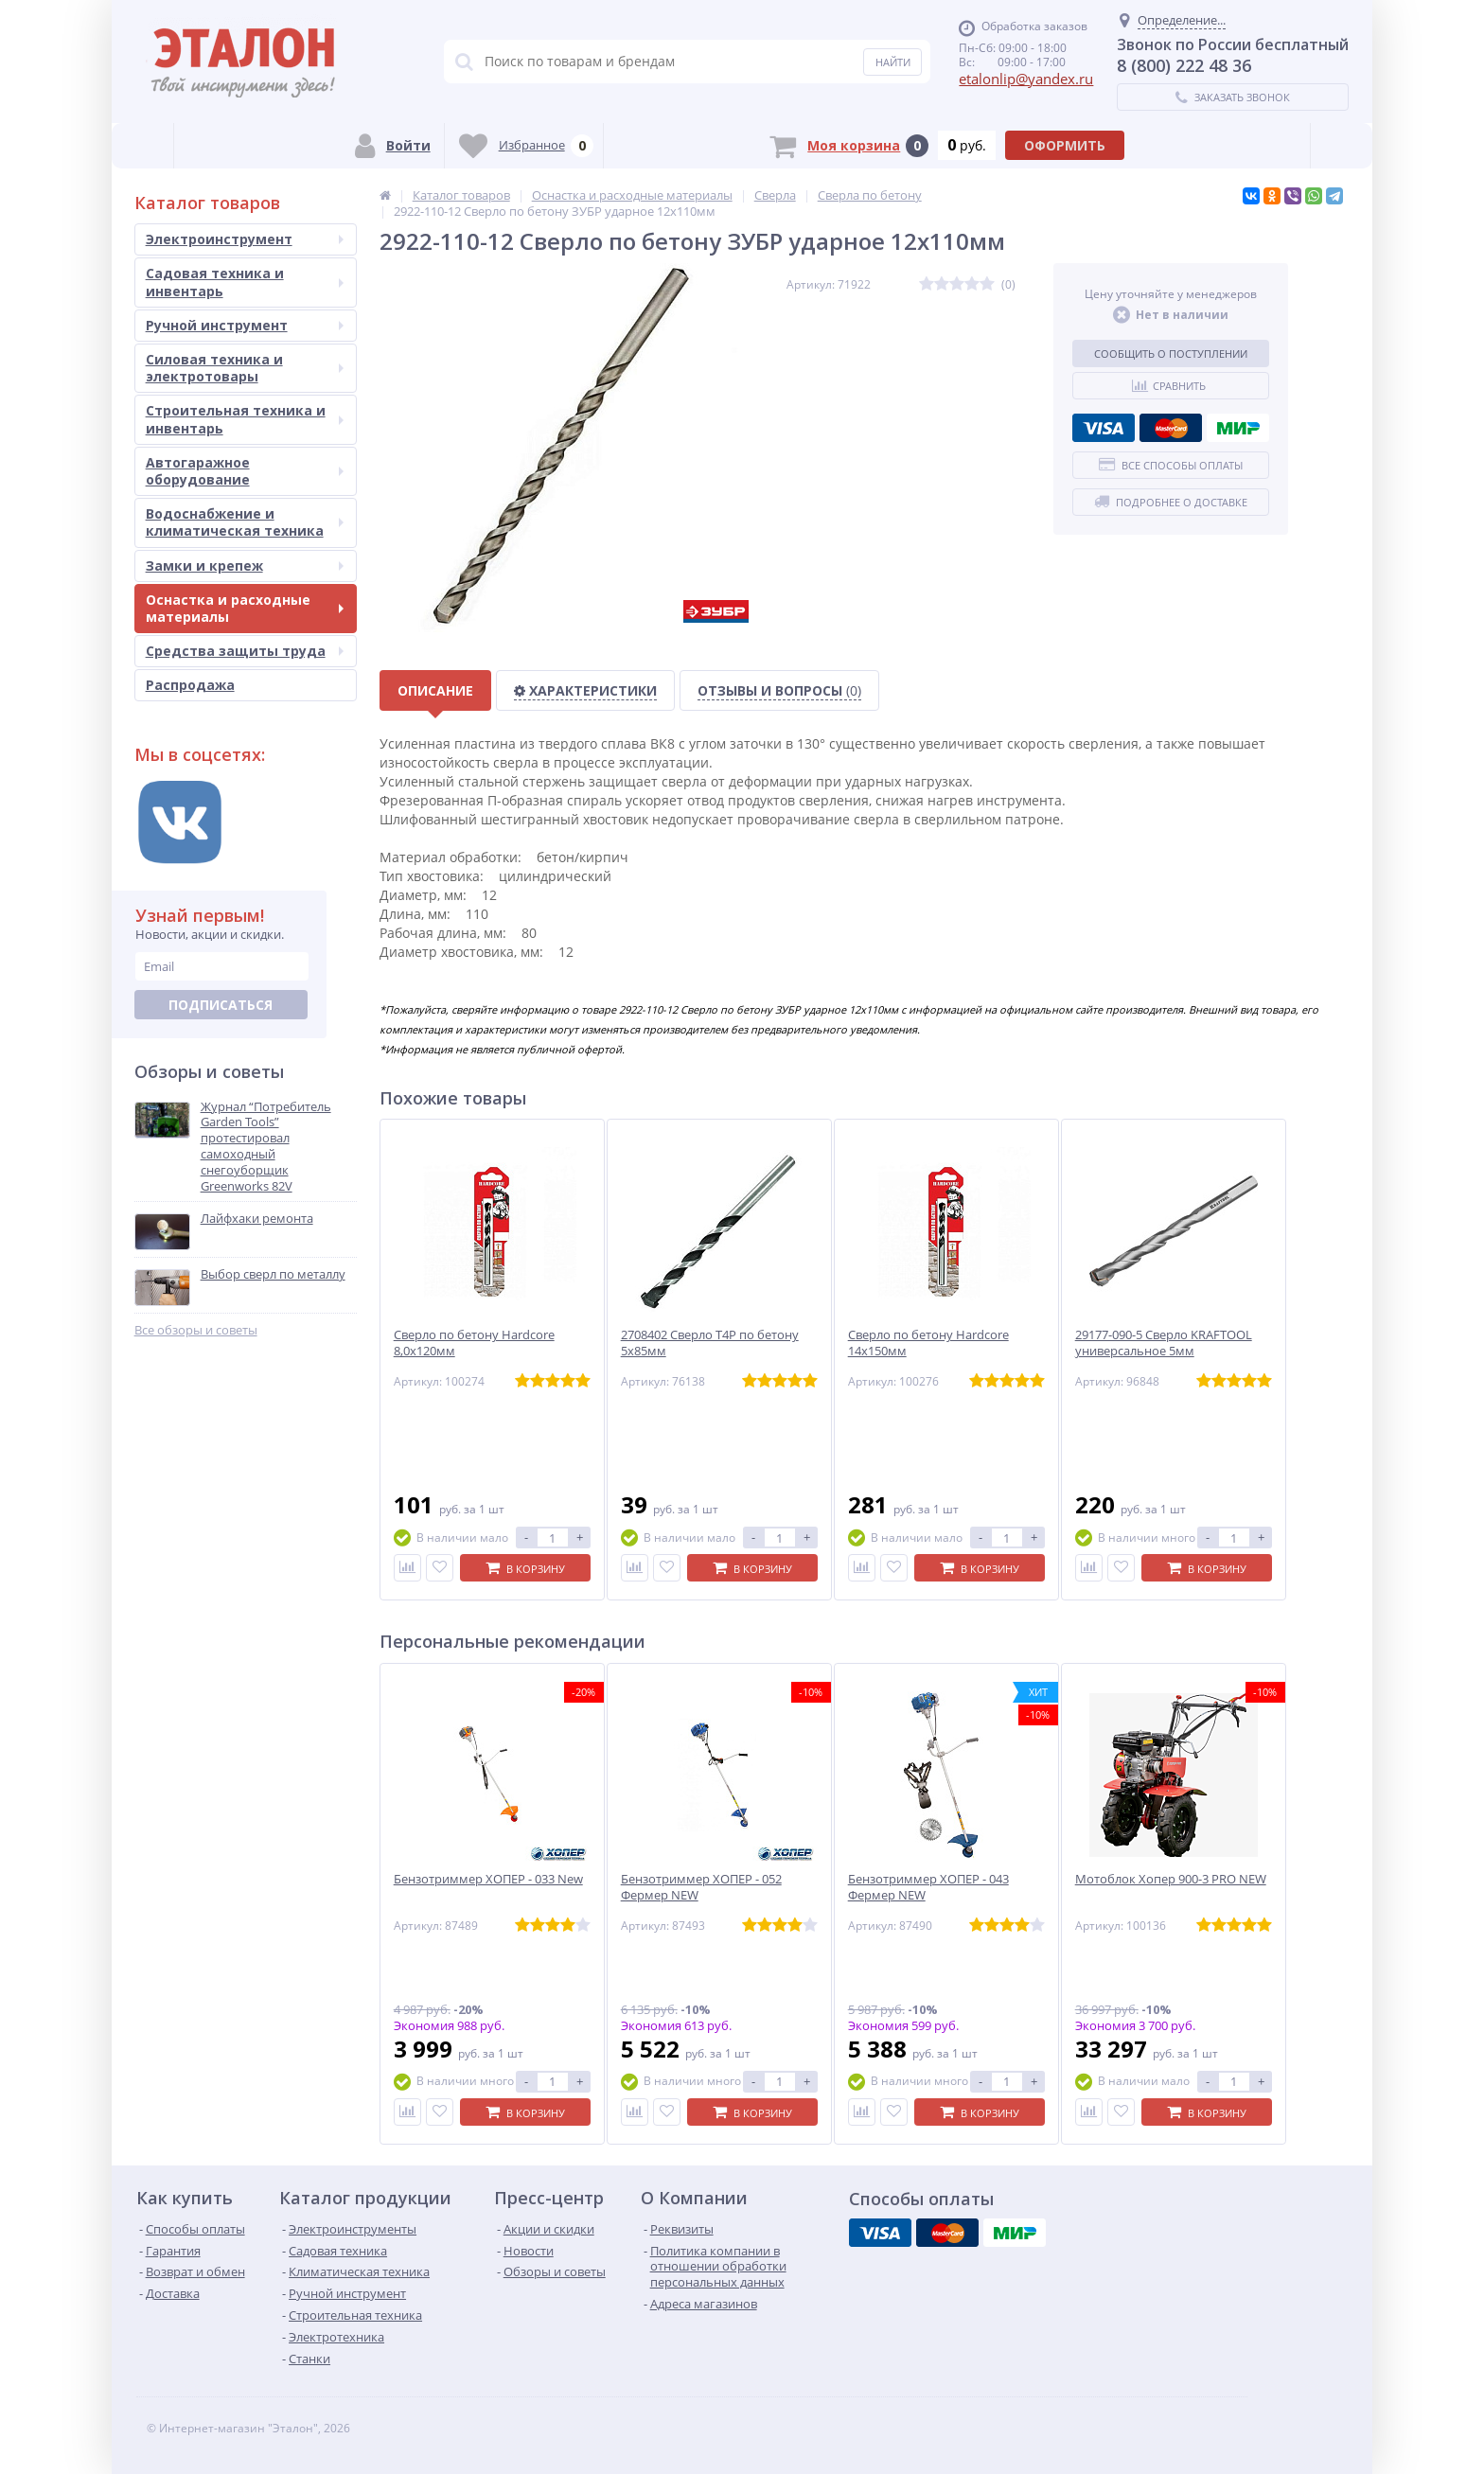 This screenshot has height=2474, width=1484. I want to click on Строительная техника и инвентарь, so click(245, 418).